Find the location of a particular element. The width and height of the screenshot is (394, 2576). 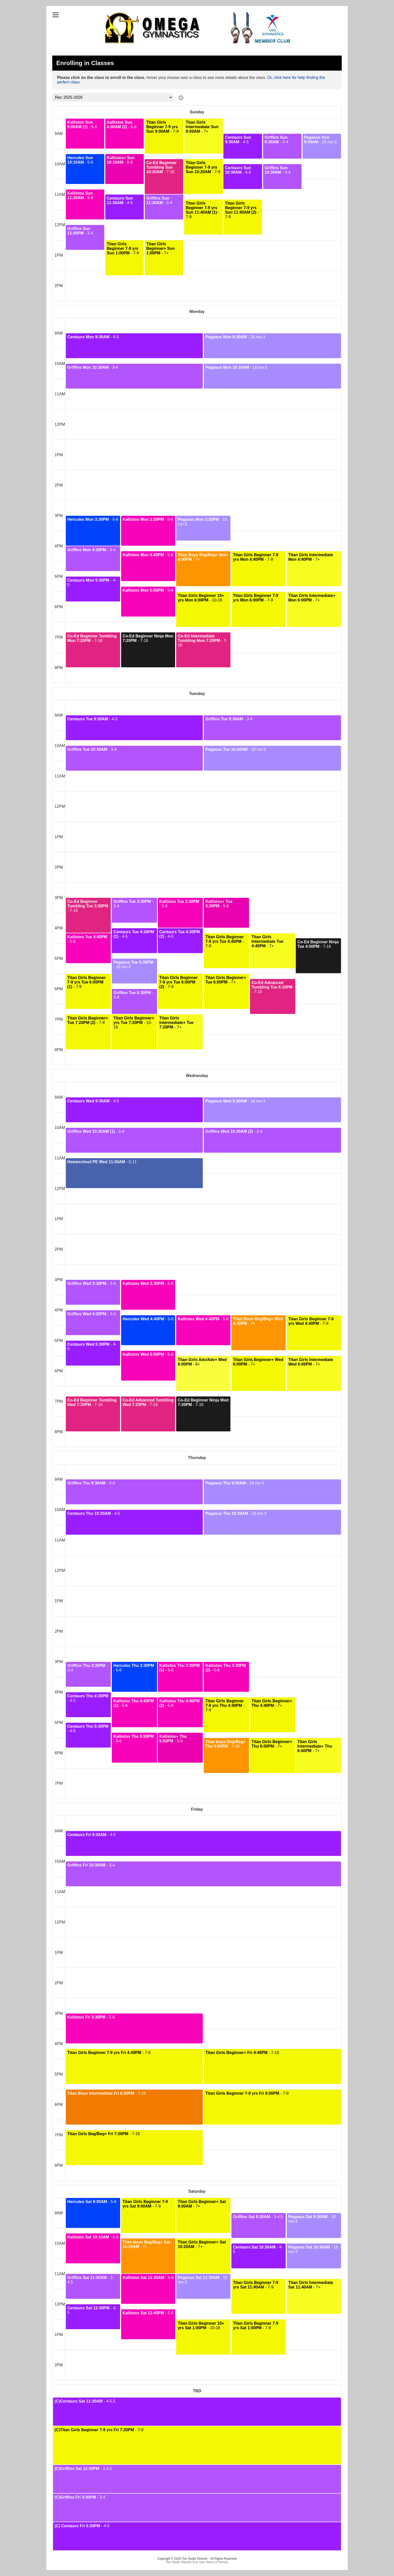

- 3-4.5 is located at coordinates (258, 2217).